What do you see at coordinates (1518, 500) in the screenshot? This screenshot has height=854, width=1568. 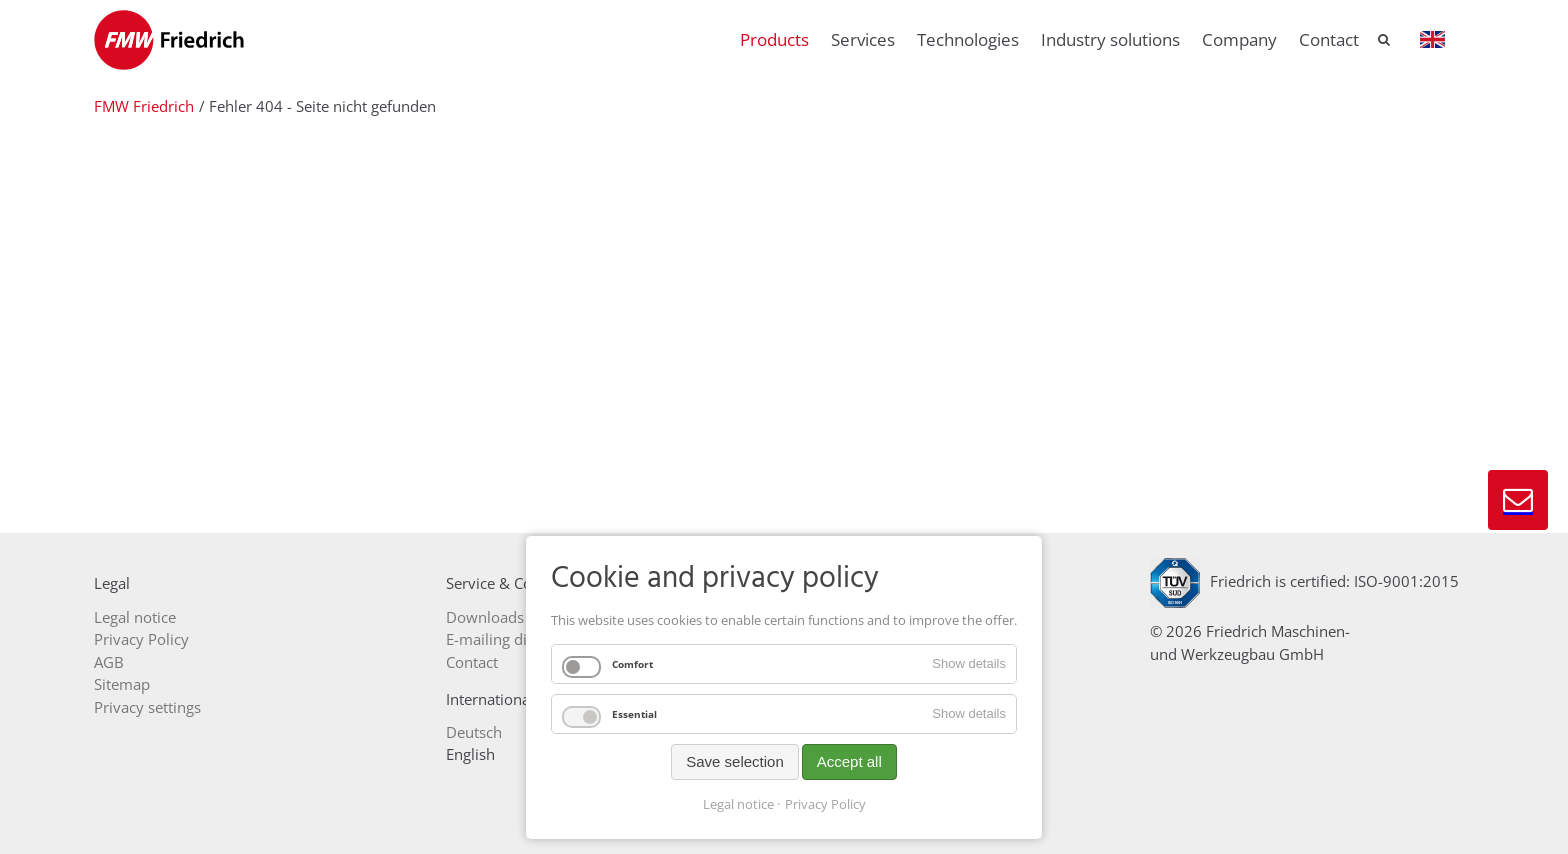 I see `Contact` at bounding box center [1518, 500].